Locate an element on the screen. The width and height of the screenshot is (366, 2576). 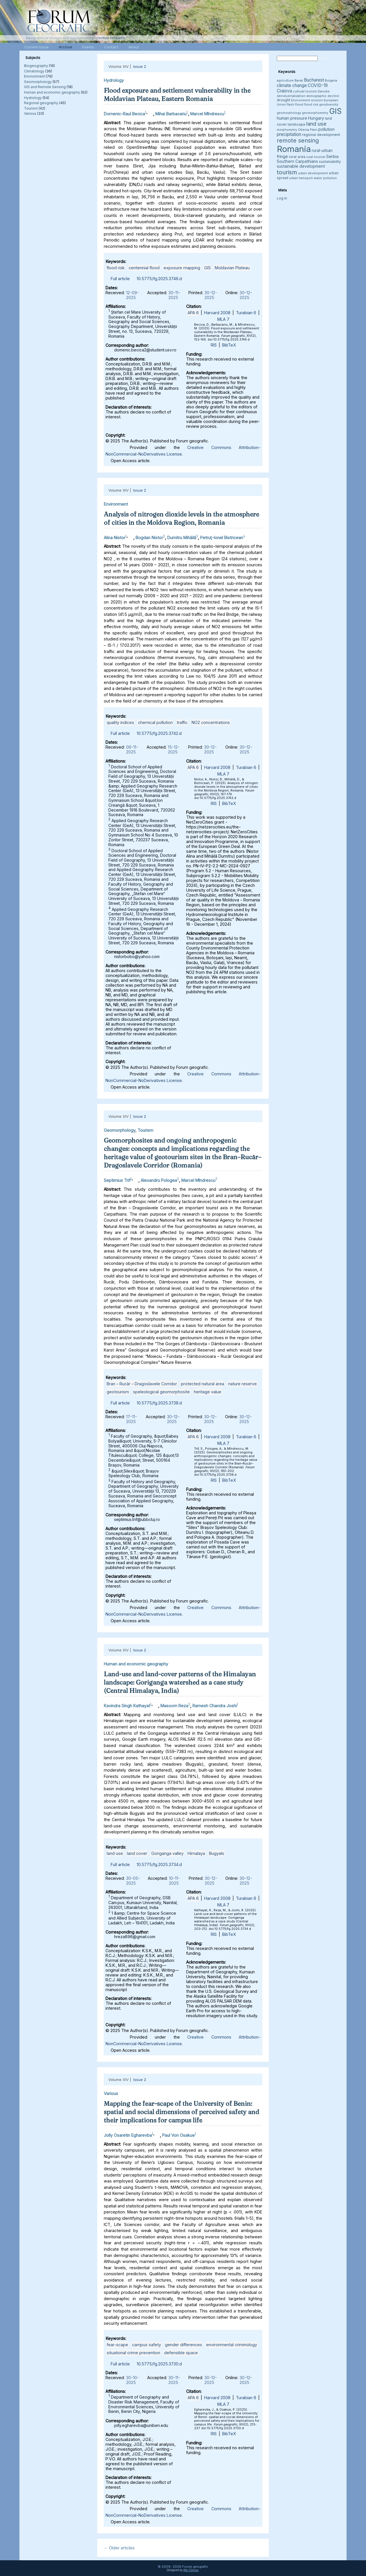
water pollution [water pollution (3 items)] is located at coordinates (325, 178).